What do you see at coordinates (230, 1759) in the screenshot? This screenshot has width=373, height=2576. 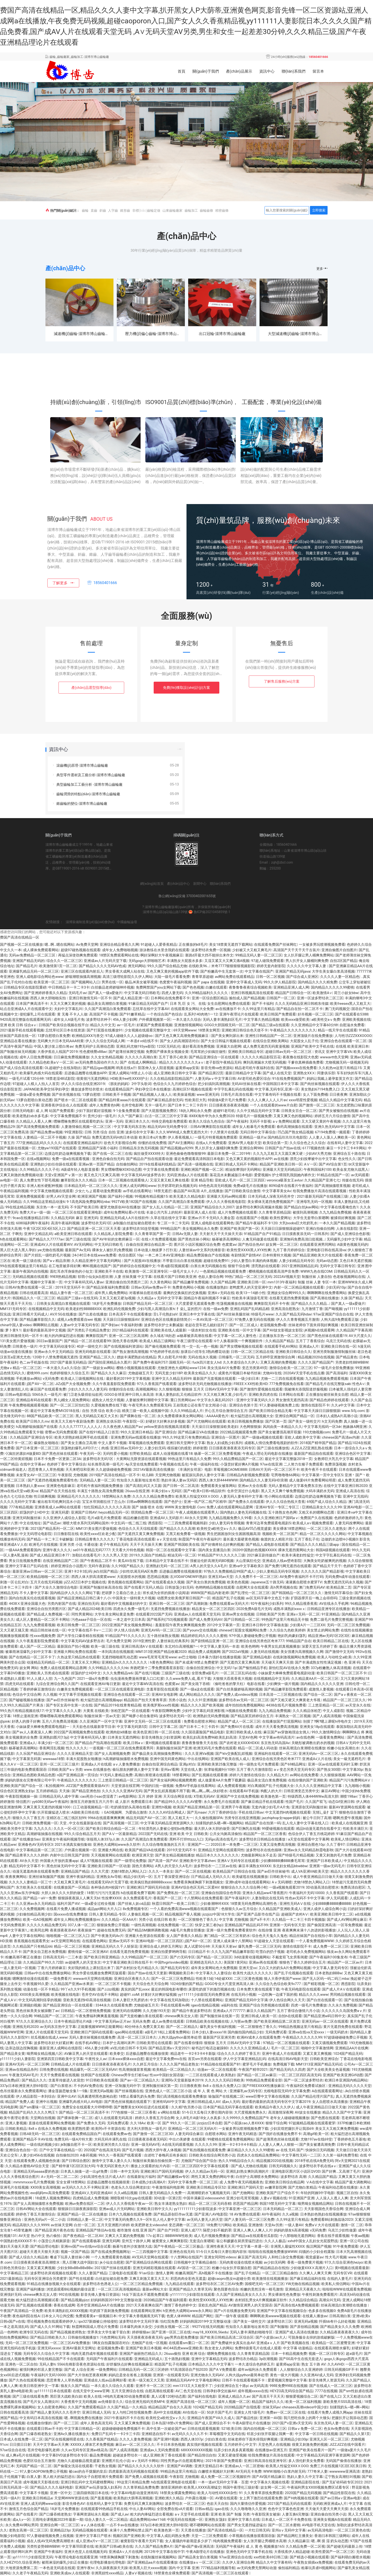 I see `亚洲国产欧美在线人成人` at bounding box center [230, 1759].